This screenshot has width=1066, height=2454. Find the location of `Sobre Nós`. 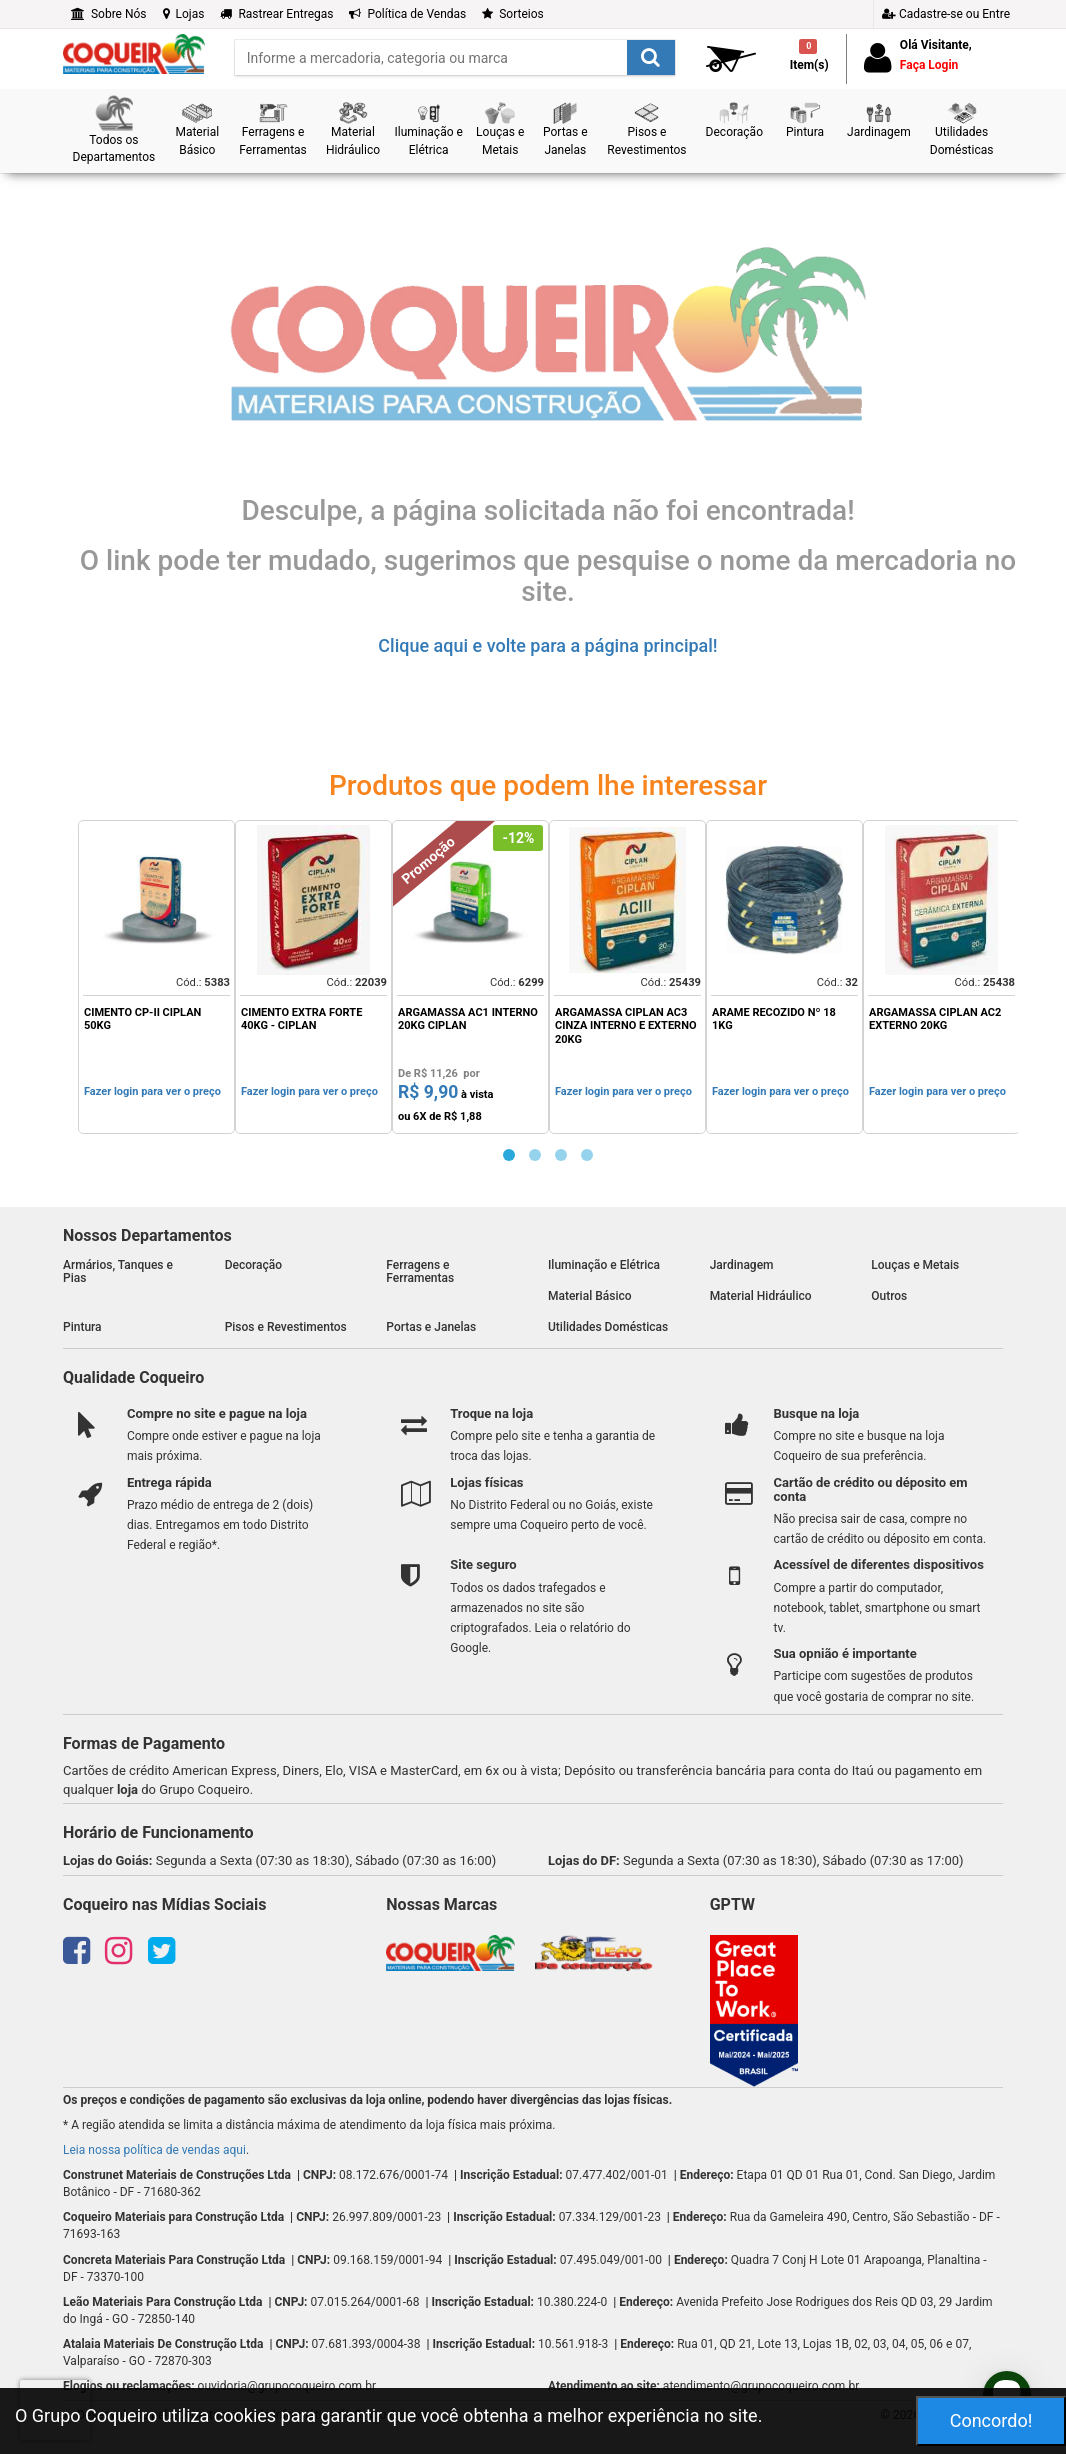

Sobre Nós is located at coordinates (109, 14).